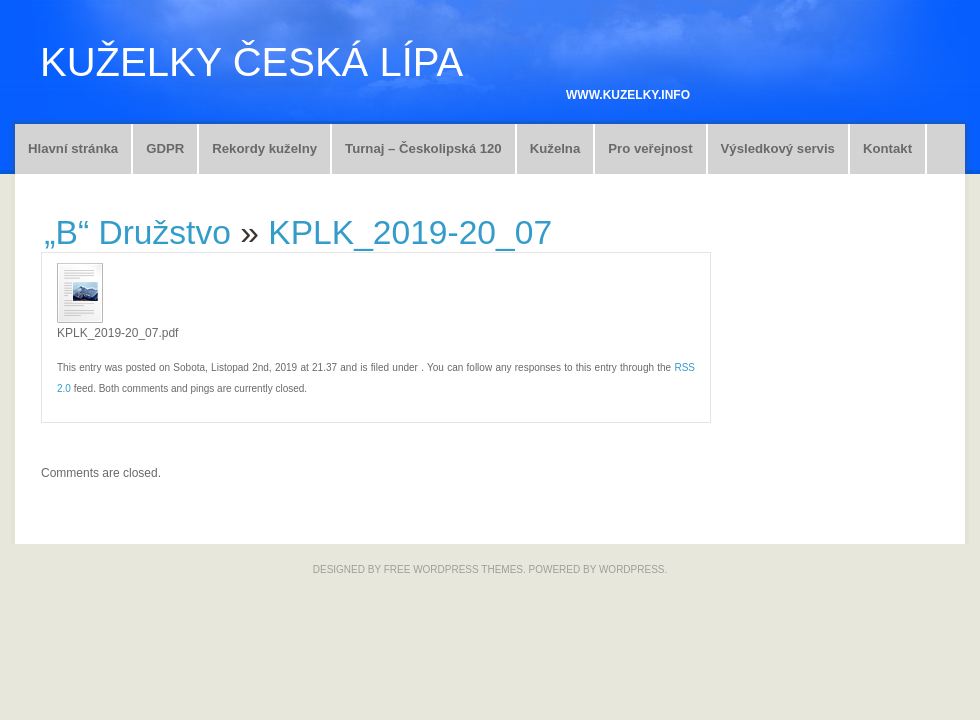 Image resolution: width=980 pixels, height=720 pixels. What do you see at coordinates (632, 569) in the screenshot?
I see `WordPress` at bounding box center [632, 569].